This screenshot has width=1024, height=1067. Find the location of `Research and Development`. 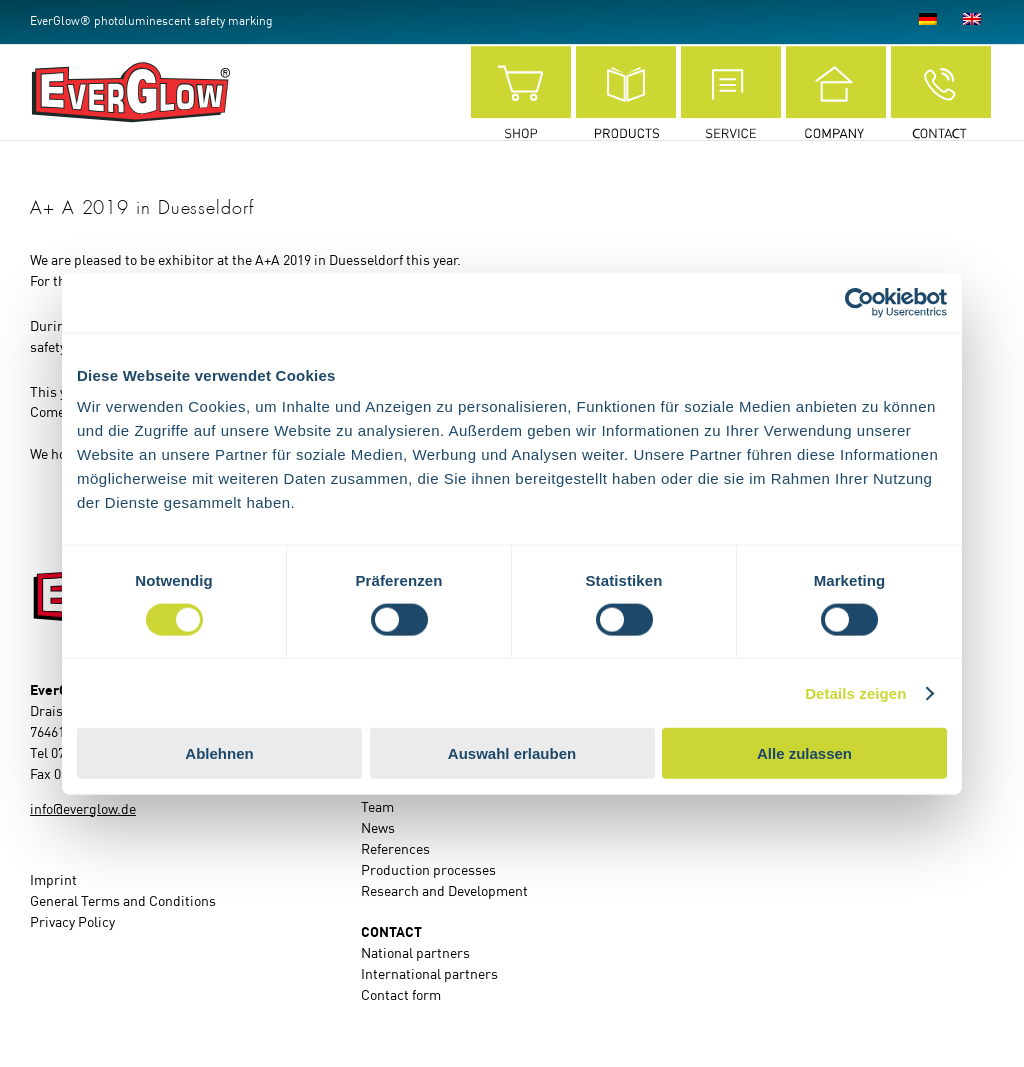

Research and Development is located at coordinates (444, 892).